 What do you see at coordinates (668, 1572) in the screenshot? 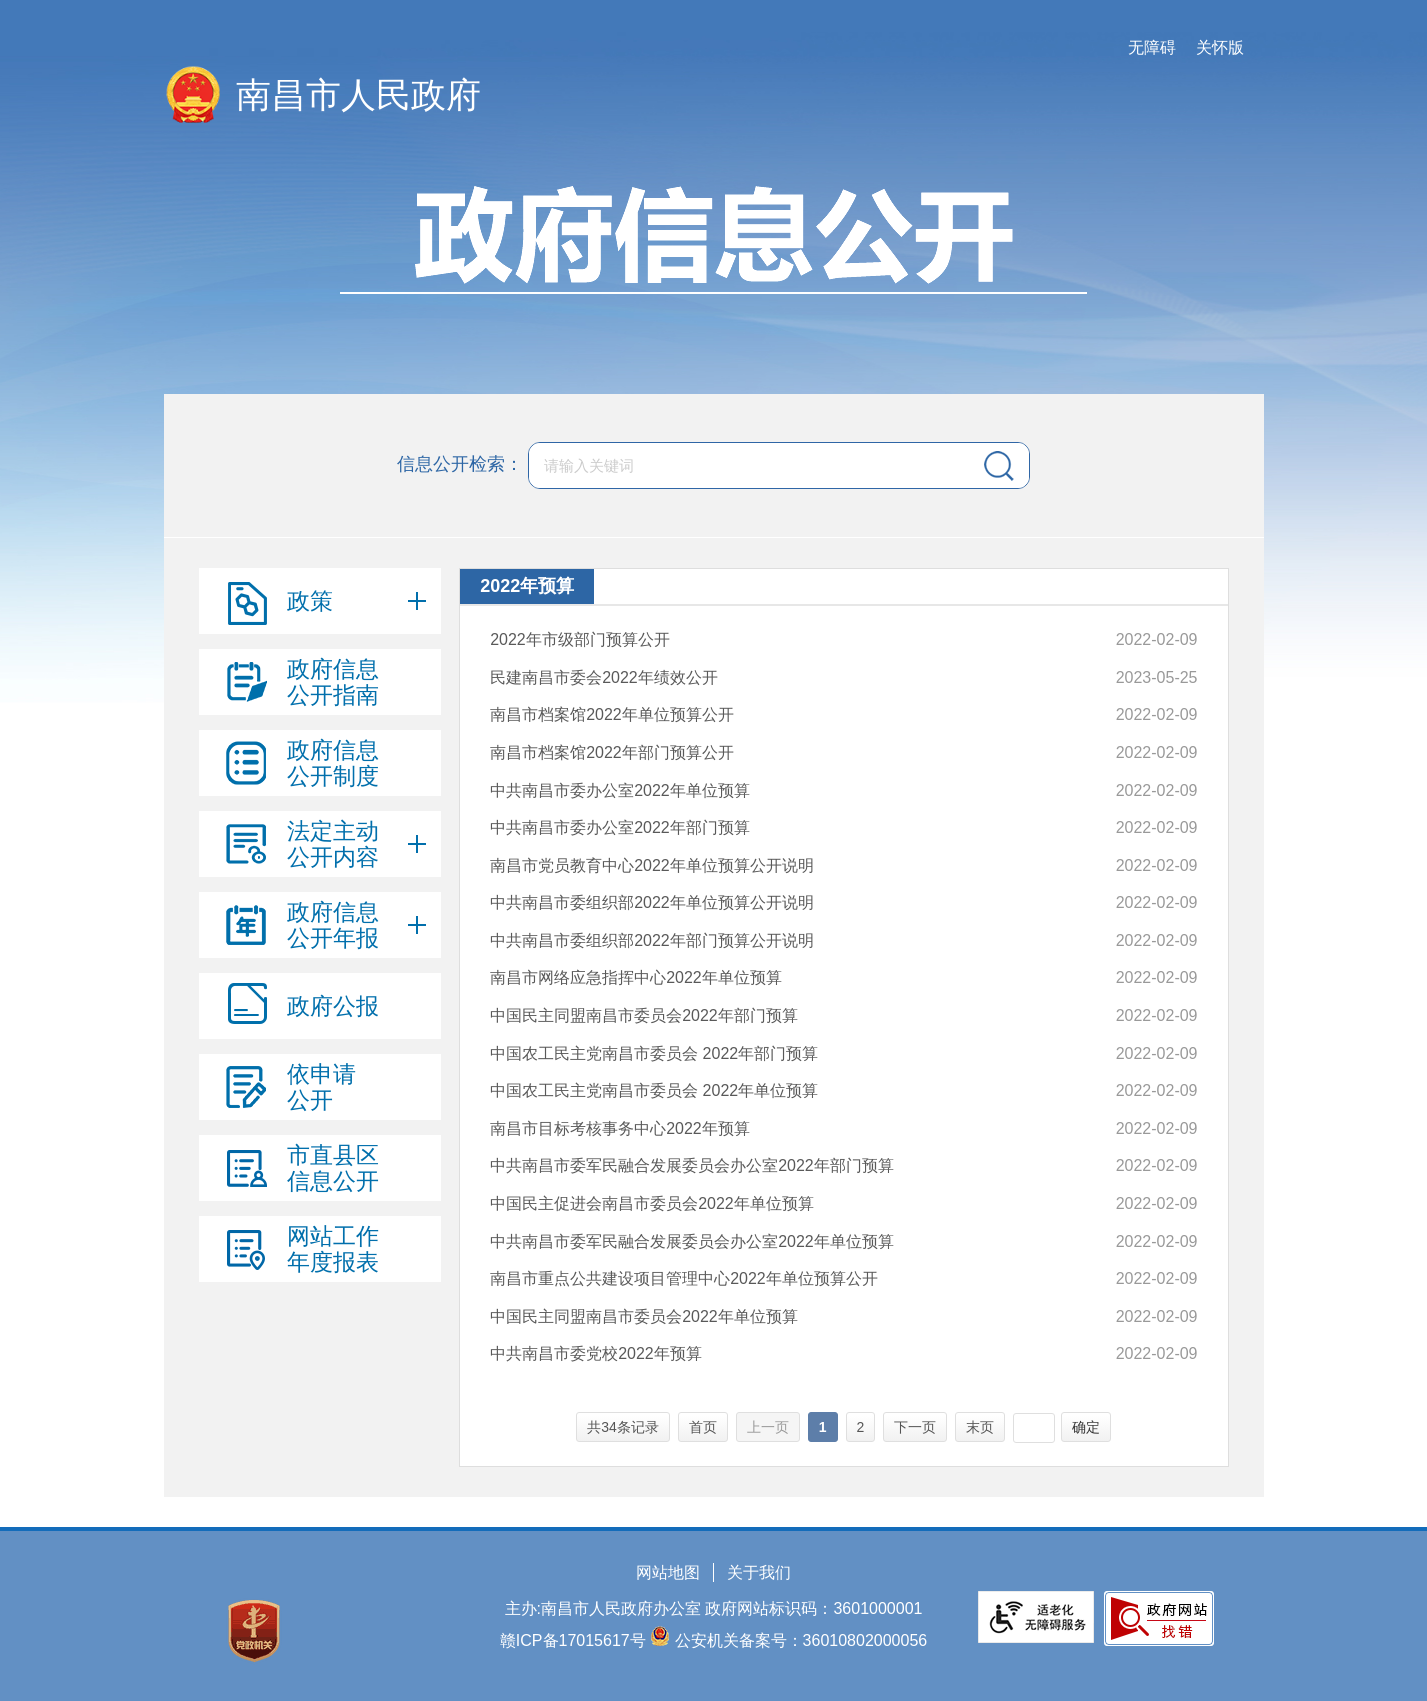
I see `网站地图` at bounding box center [668, 1572].